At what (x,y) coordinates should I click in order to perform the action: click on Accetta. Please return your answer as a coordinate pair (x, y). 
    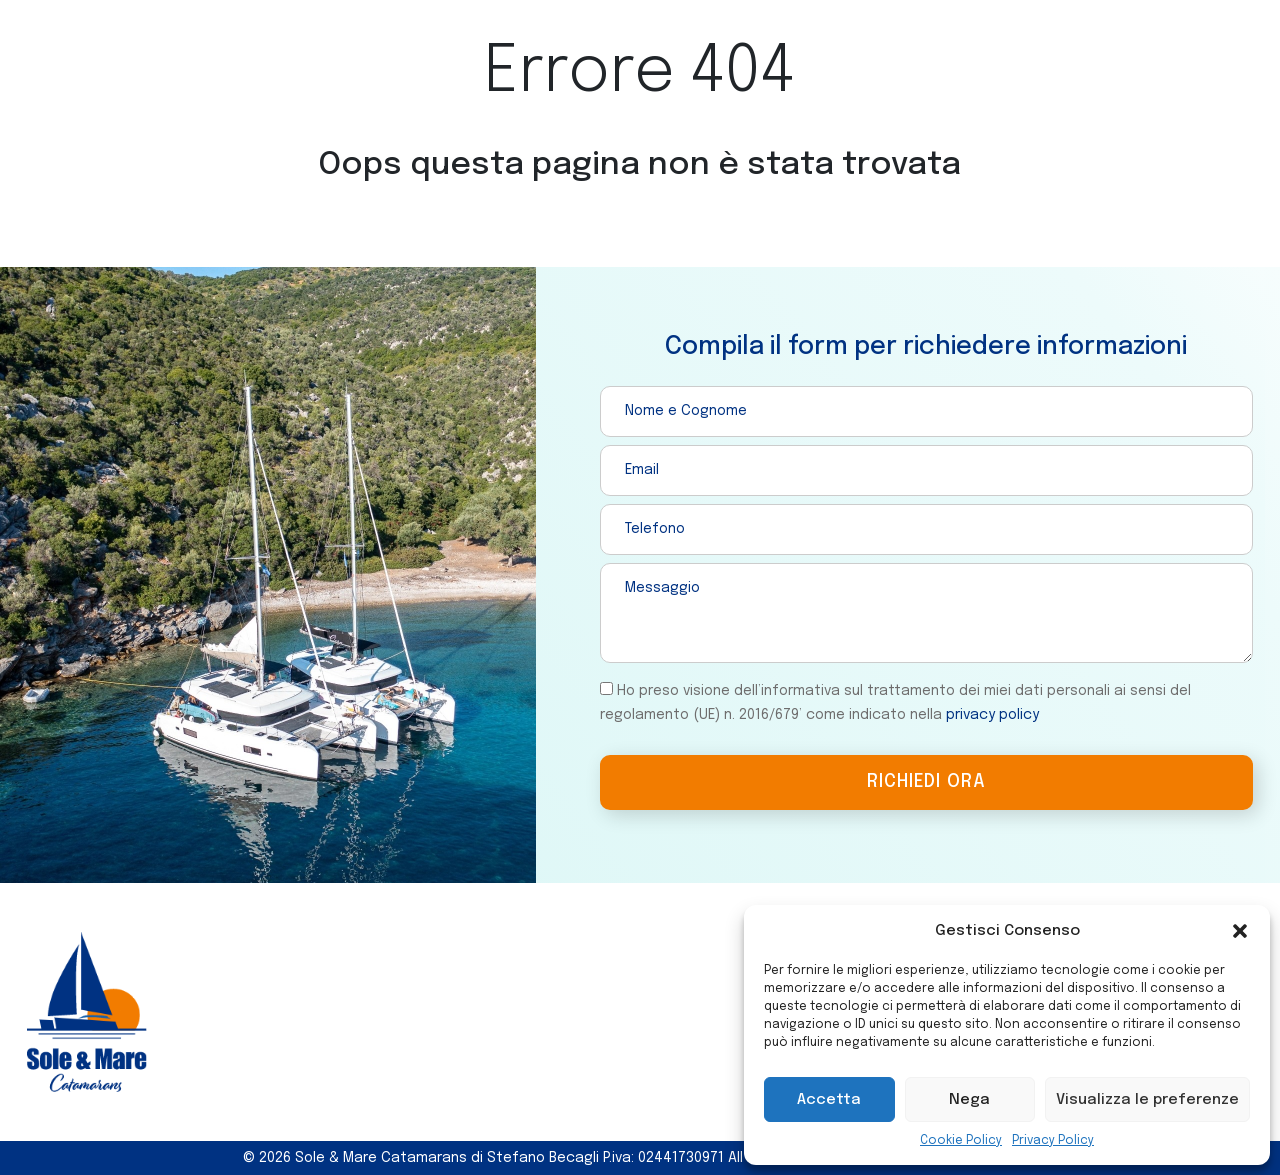
    Looking at the image, I should click on (829, 1100).